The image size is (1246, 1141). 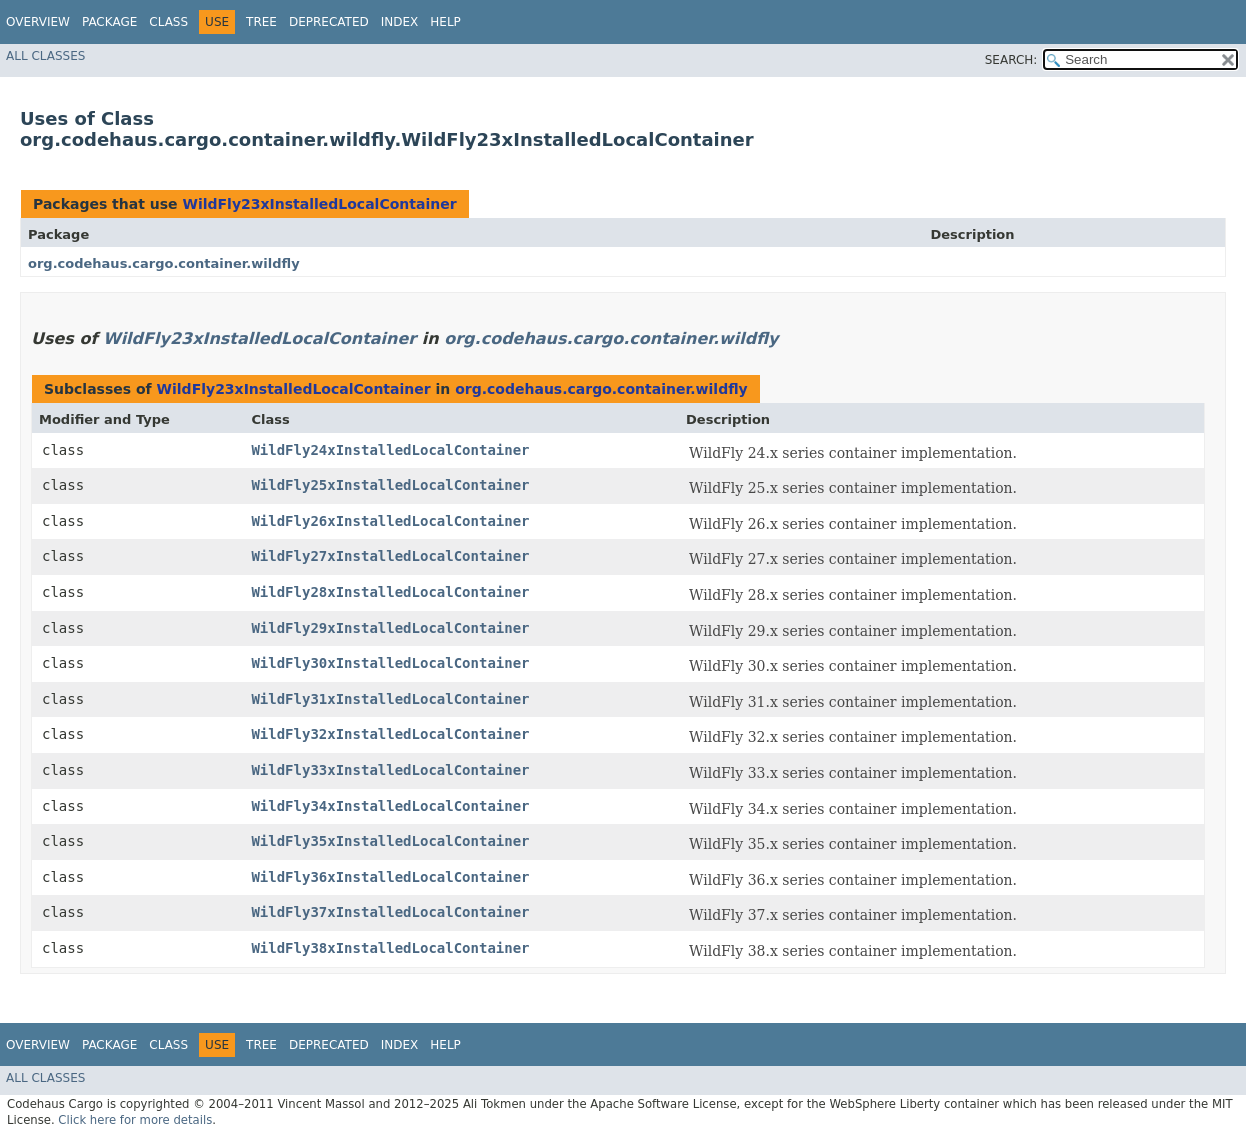 I want to click on WildFly36xInstalledLocalContainer, so click(x=390, y=877).